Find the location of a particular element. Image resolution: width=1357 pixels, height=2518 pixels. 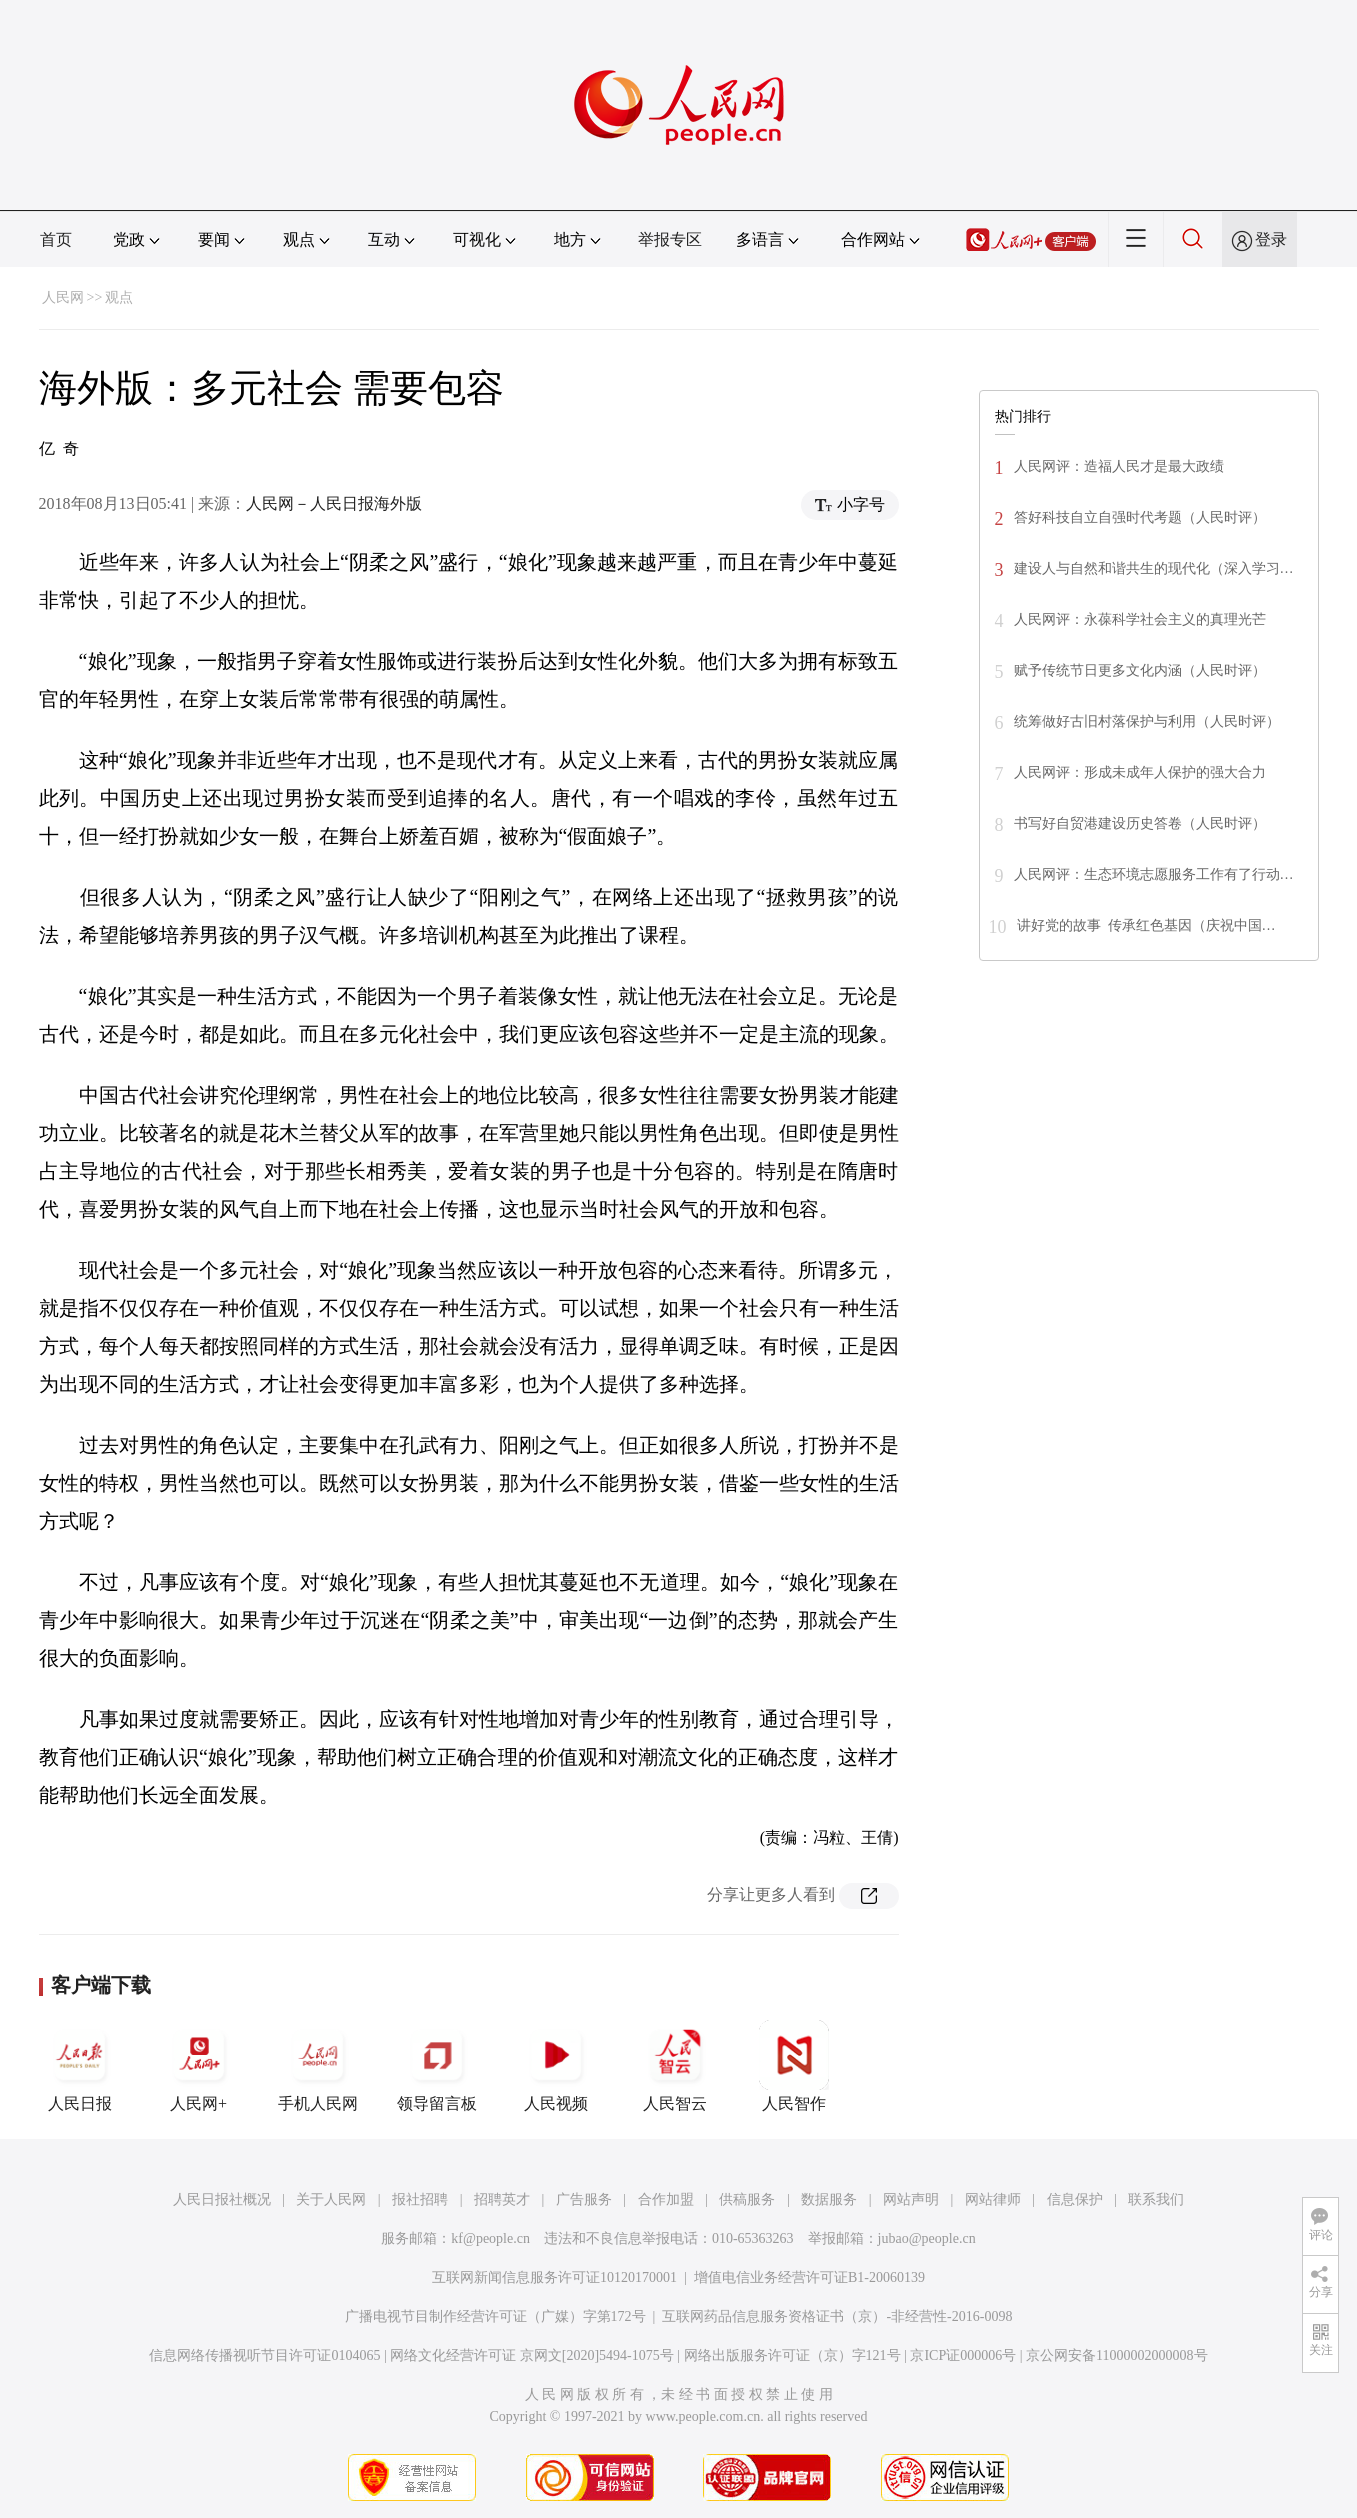

网站声明 is located at coordinates (911, 2199).